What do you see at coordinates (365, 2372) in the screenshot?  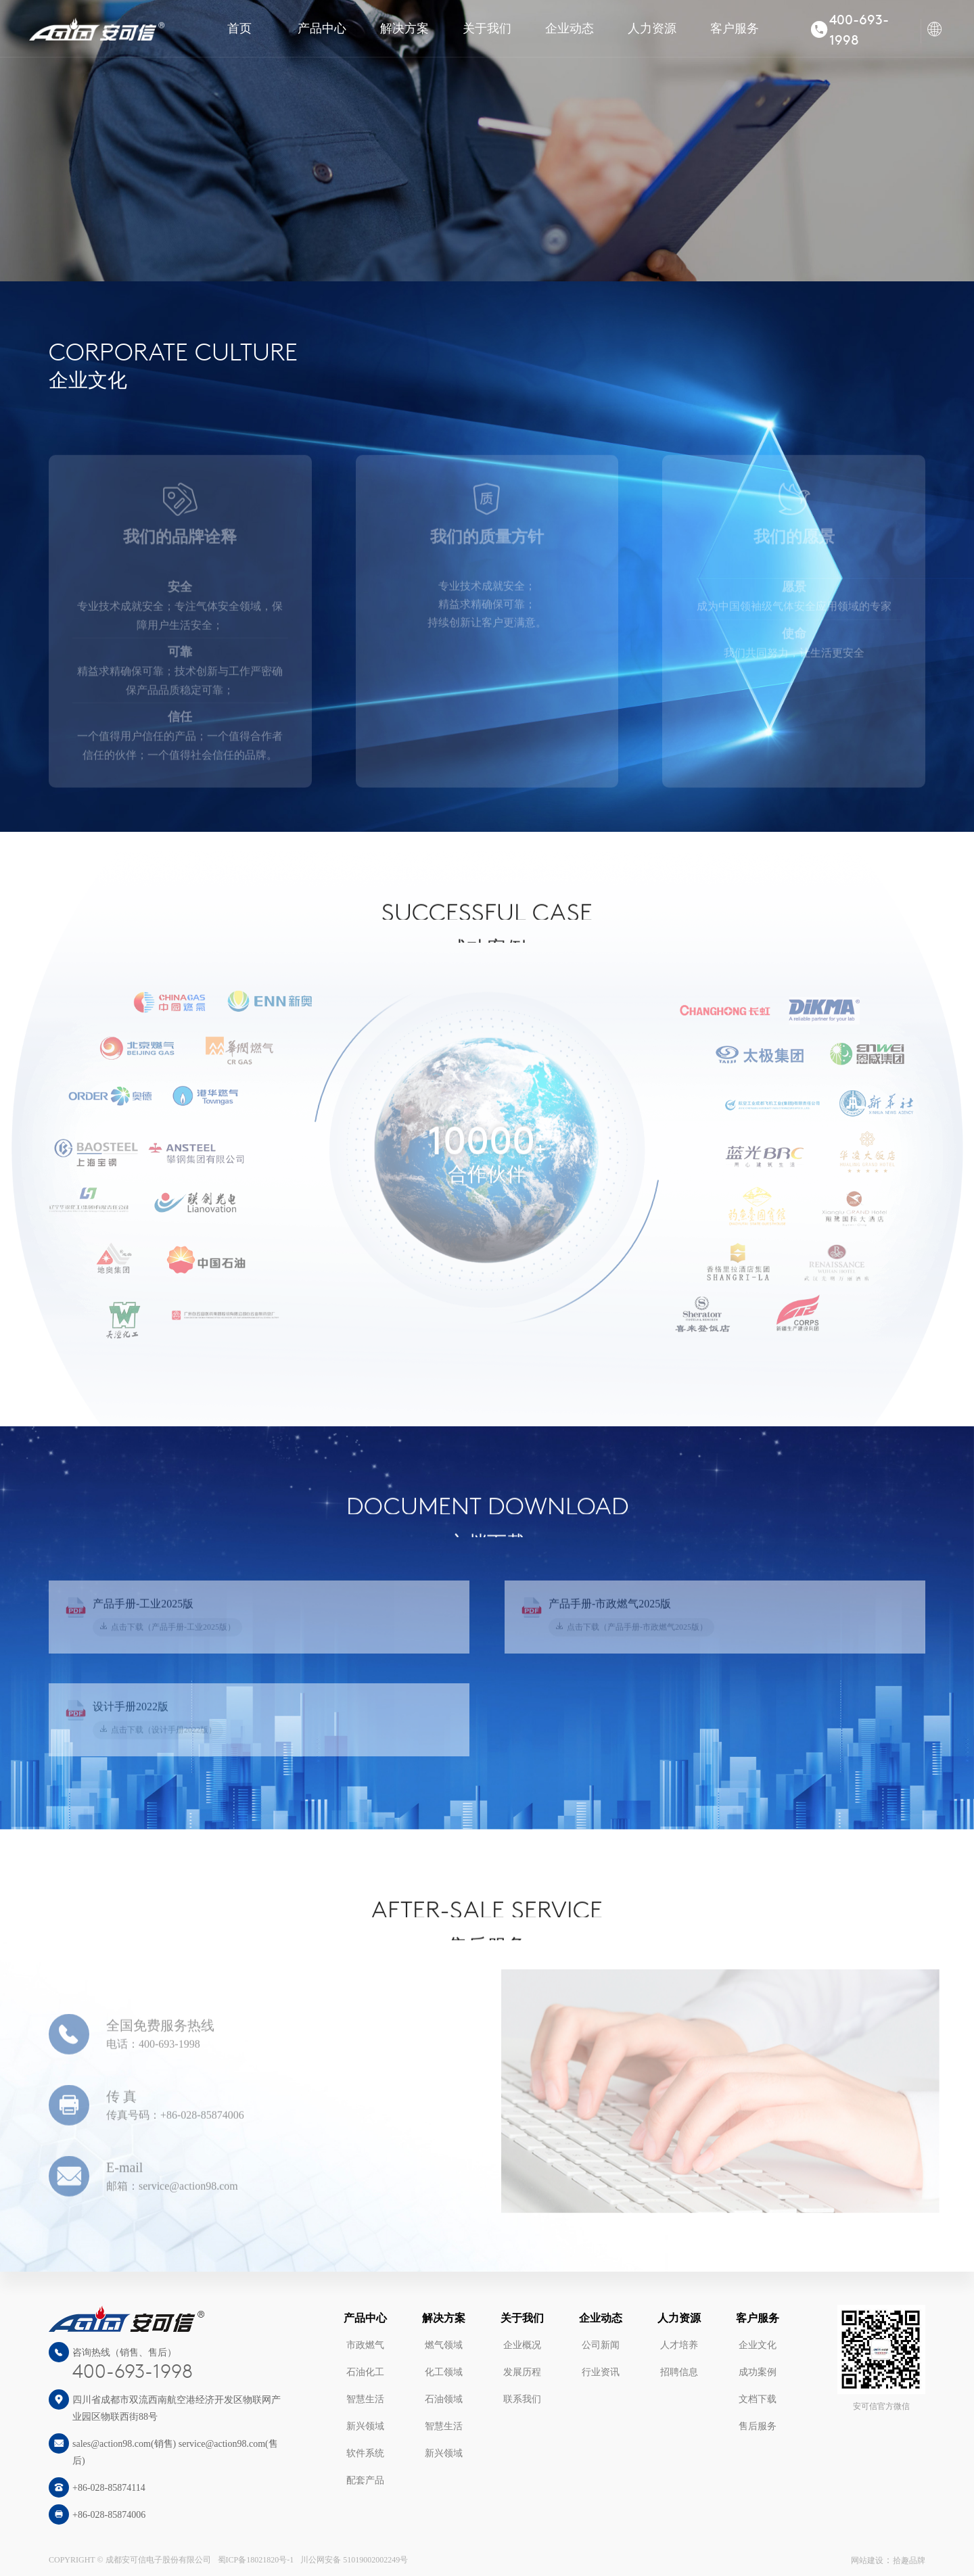 I see `石油化工` at bounding box center [365, 2372].